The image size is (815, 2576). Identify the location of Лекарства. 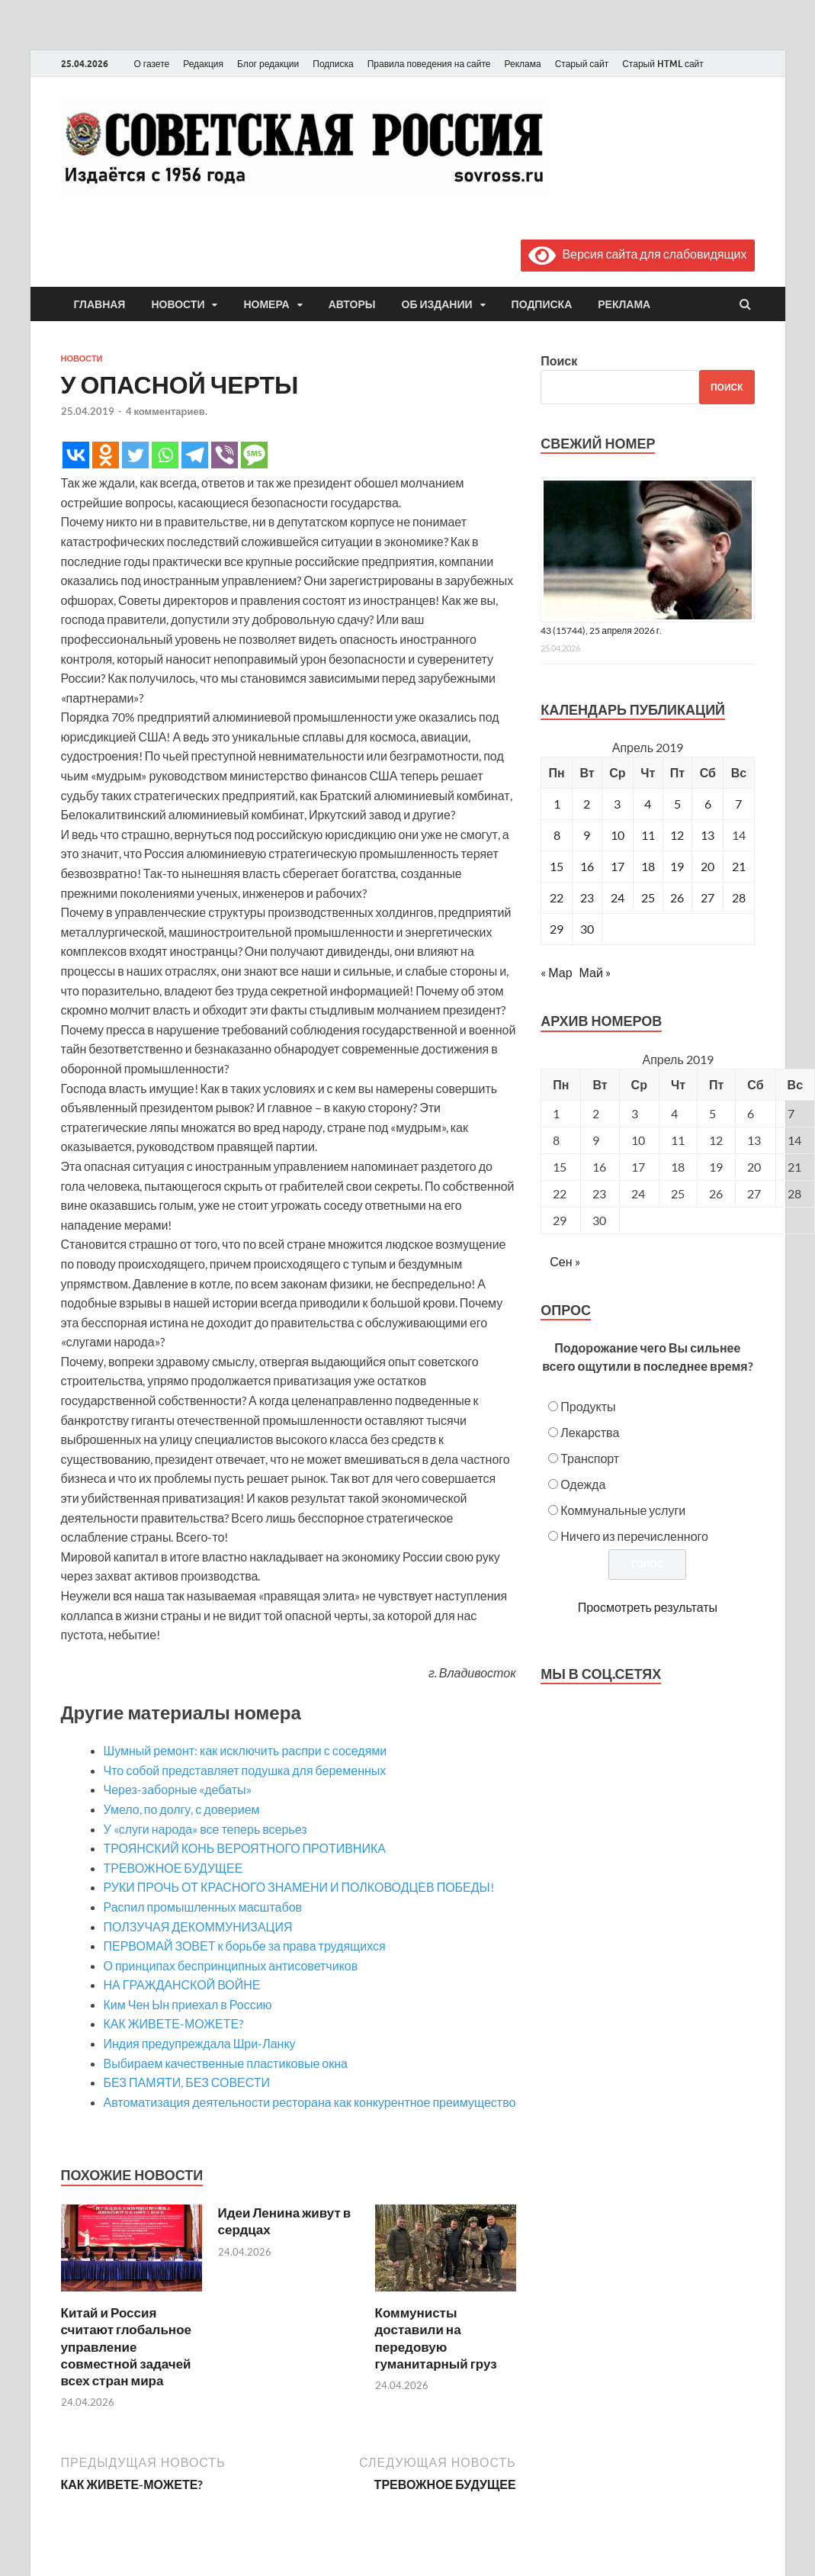
(589, 1432).